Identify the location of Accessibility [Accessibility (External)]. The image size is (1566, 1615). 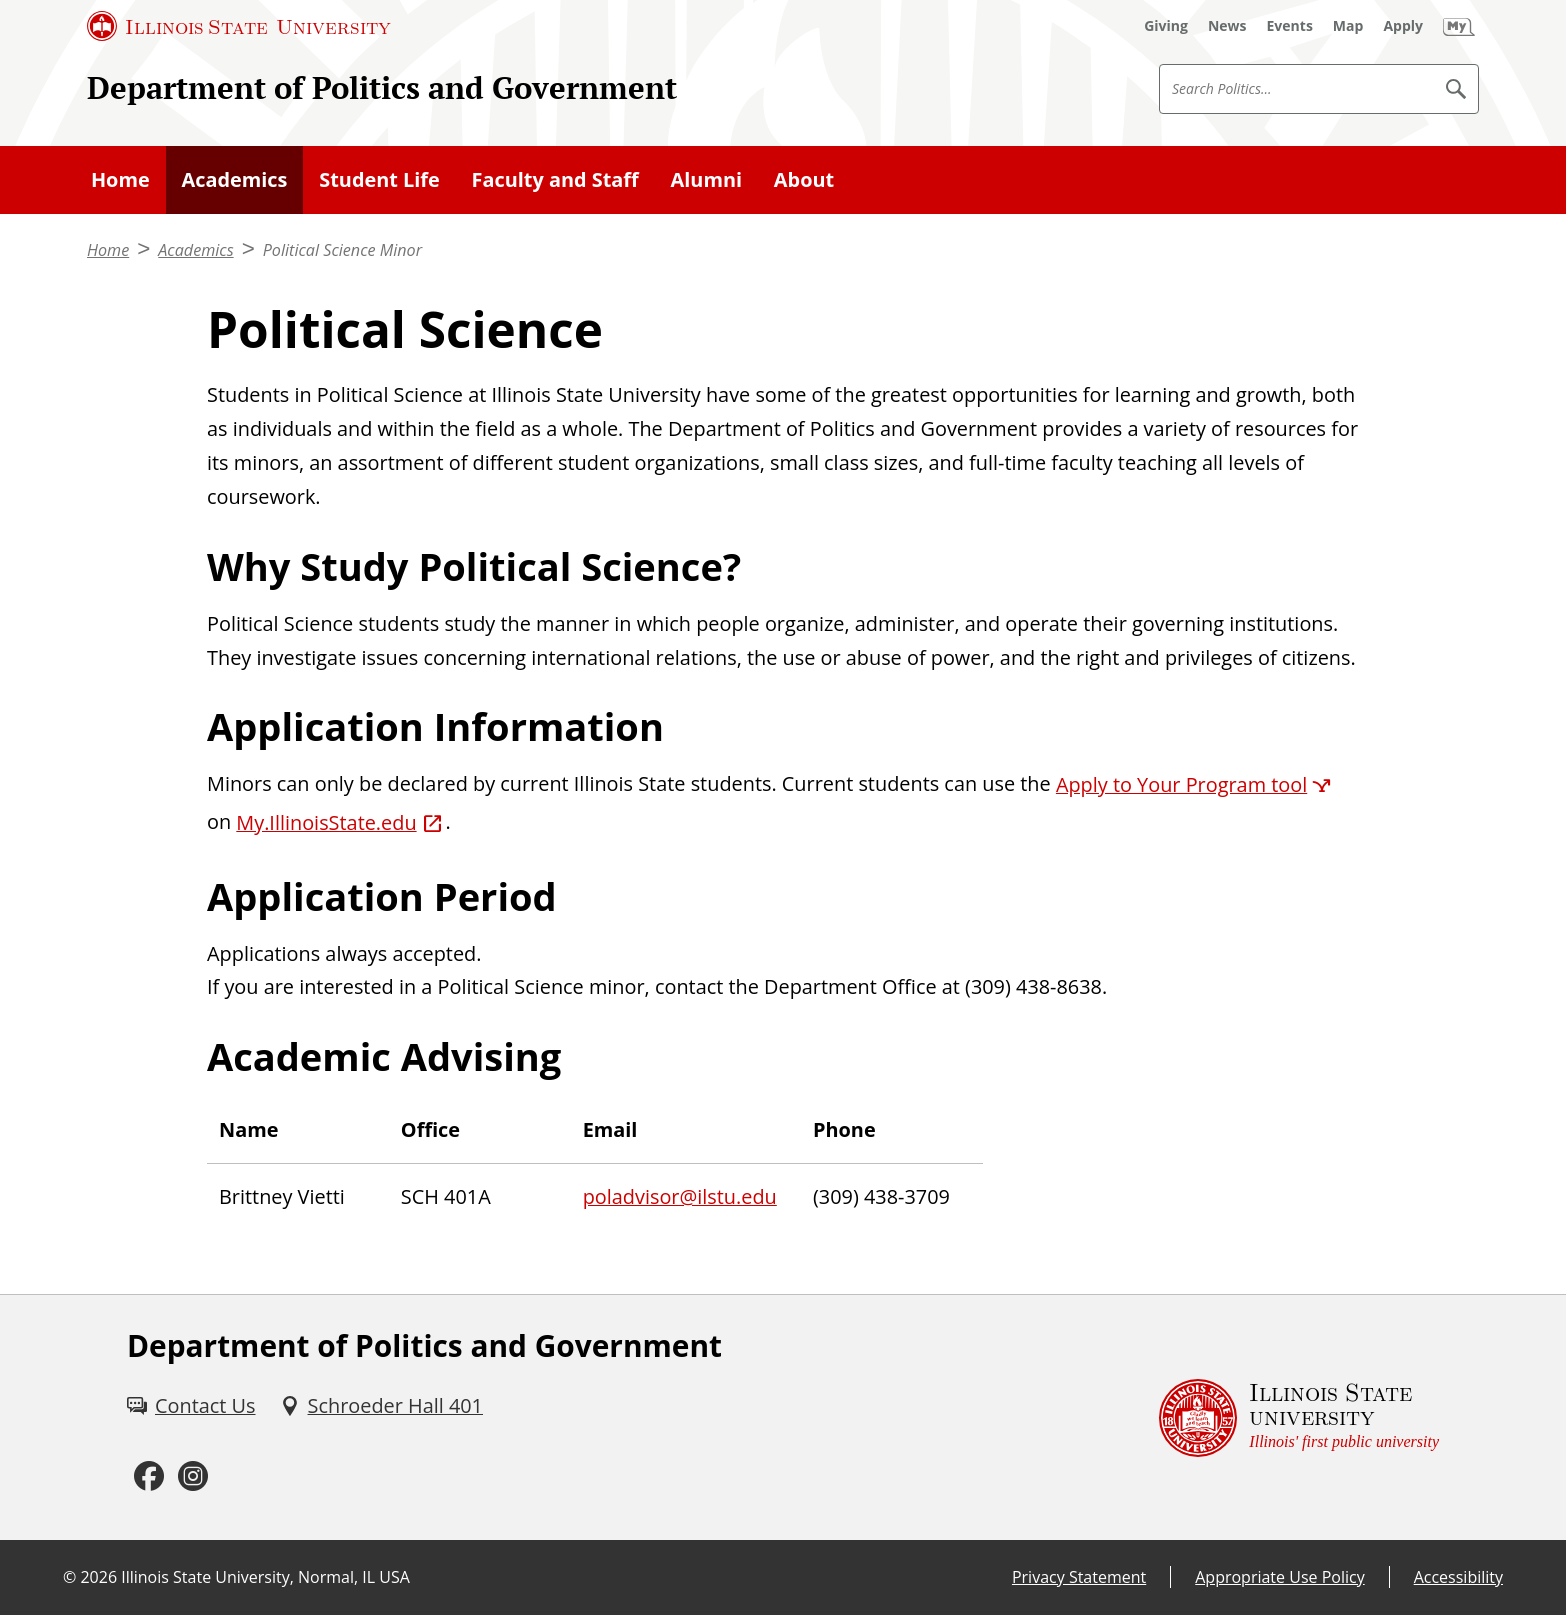
(1458, 1577).